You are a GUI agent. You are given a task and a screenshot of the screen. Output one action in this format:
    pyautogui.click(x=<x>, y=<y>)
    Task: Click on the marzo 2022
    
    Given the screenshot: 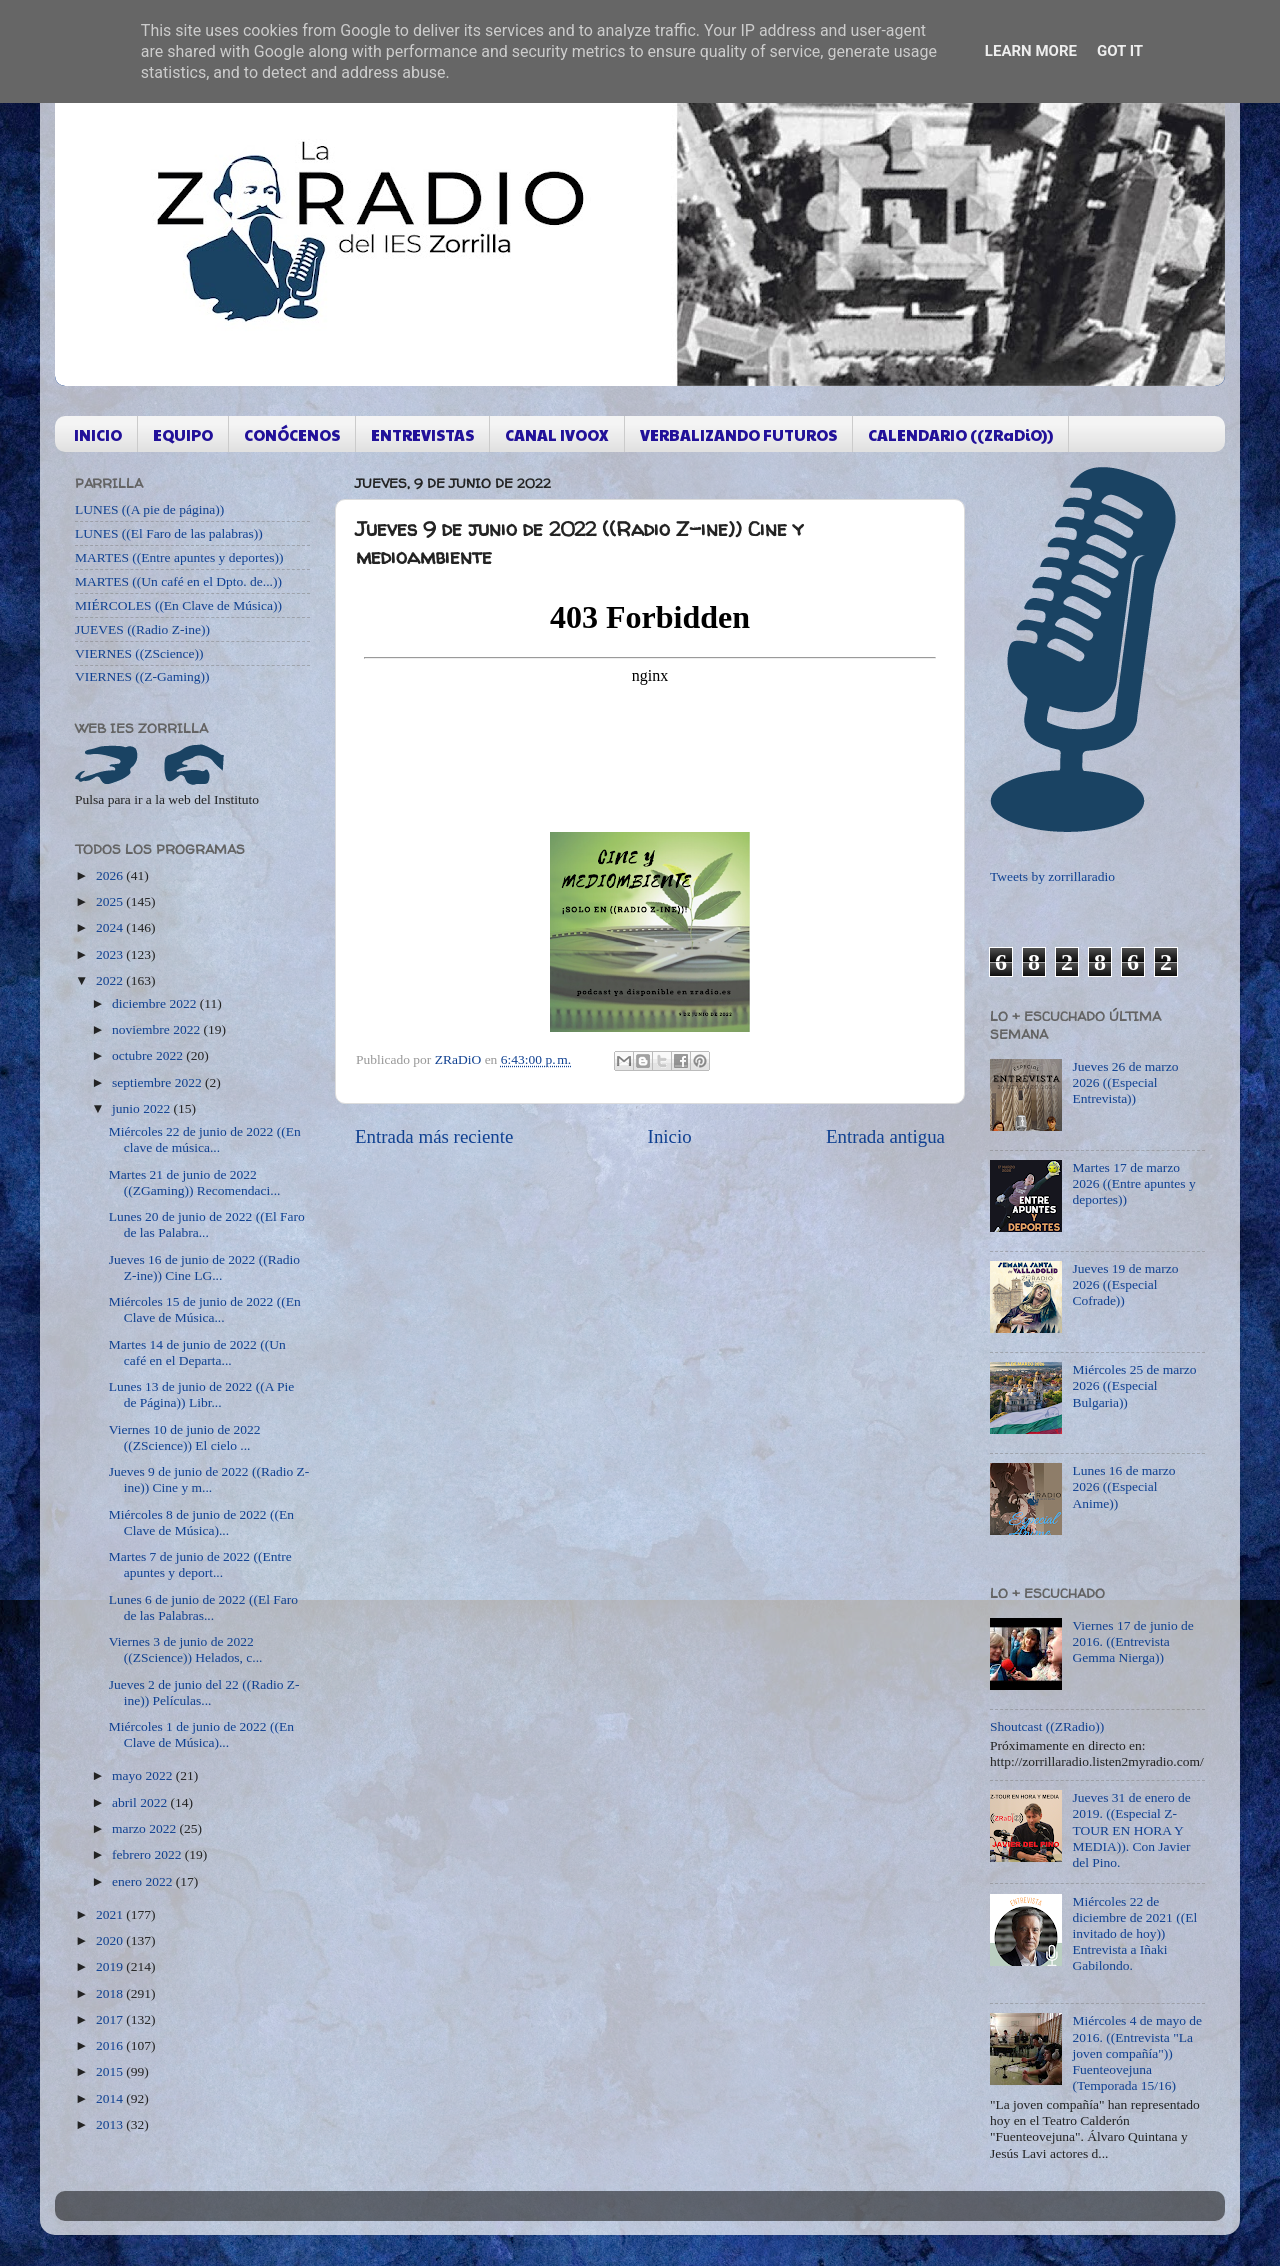 What is the action you would take?
    pyautogui.click(x=145, y=1828)
    